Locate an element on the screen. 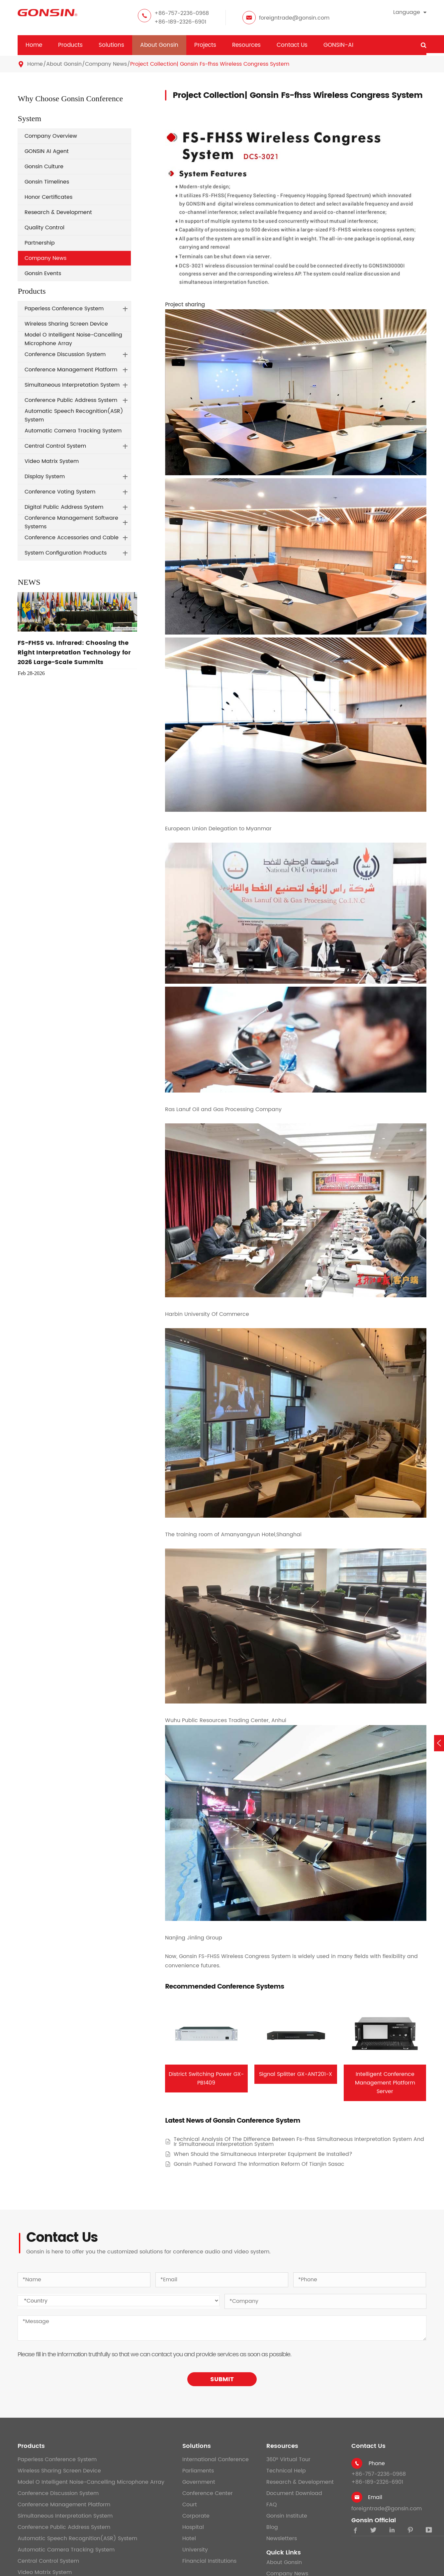 The height and width of the screenshot is (2576, 444). GONSIN-AI is located at coordinates (338, 45).